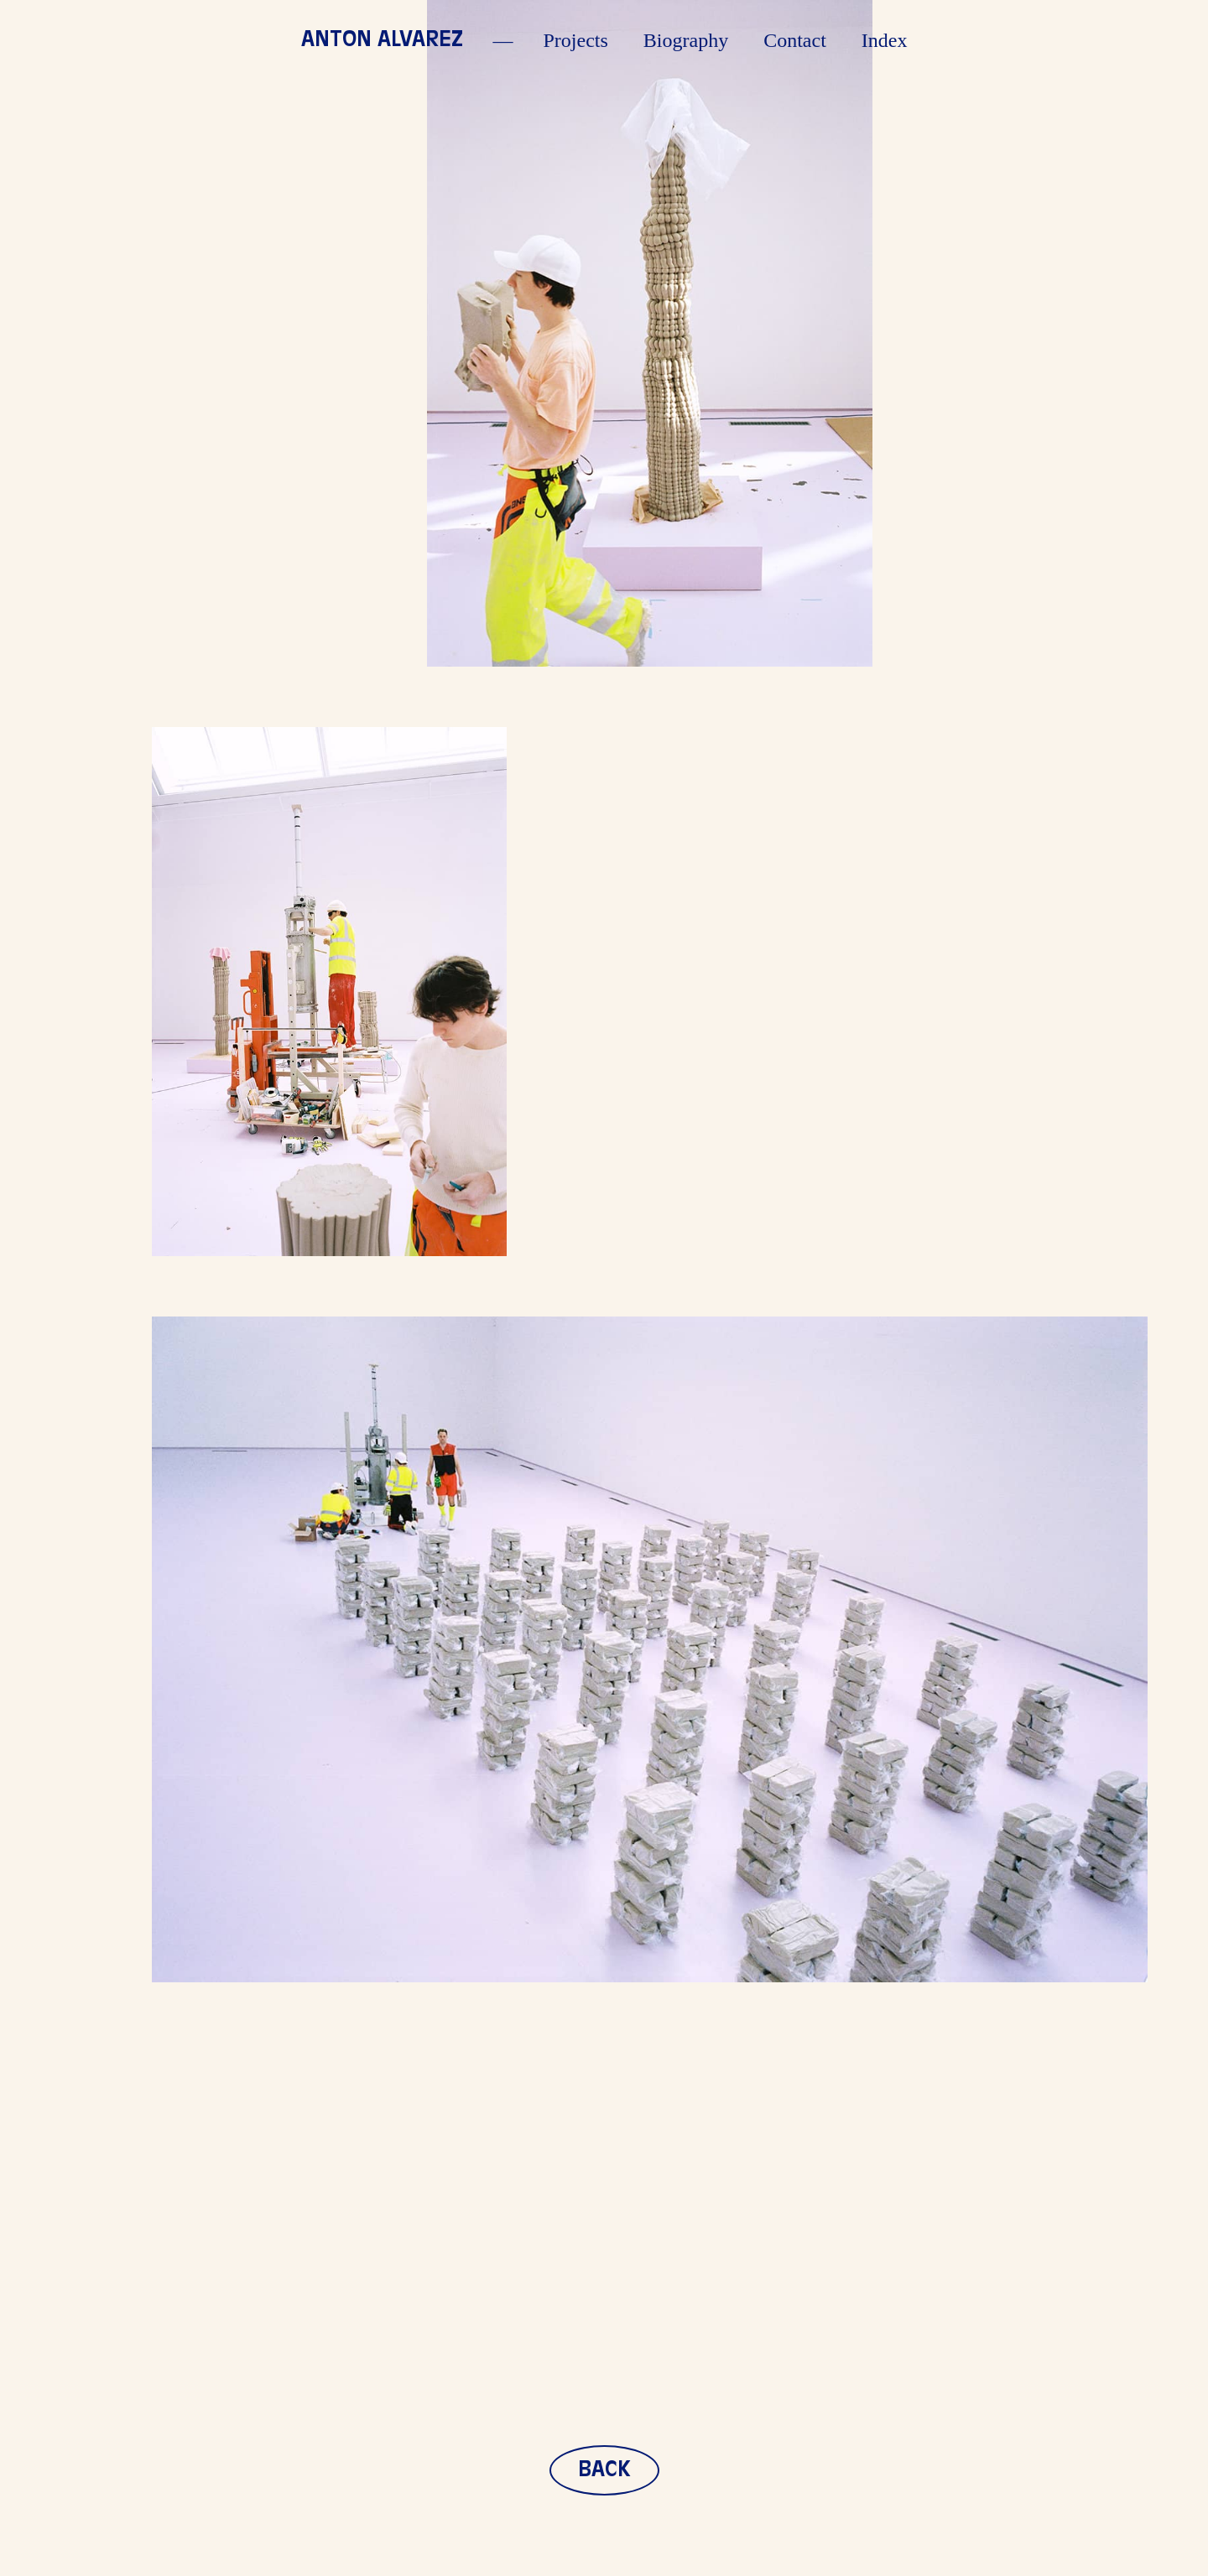 The height and width of the screenshot is (2576, 1208). I want to click on Biography, so click(685, 40).